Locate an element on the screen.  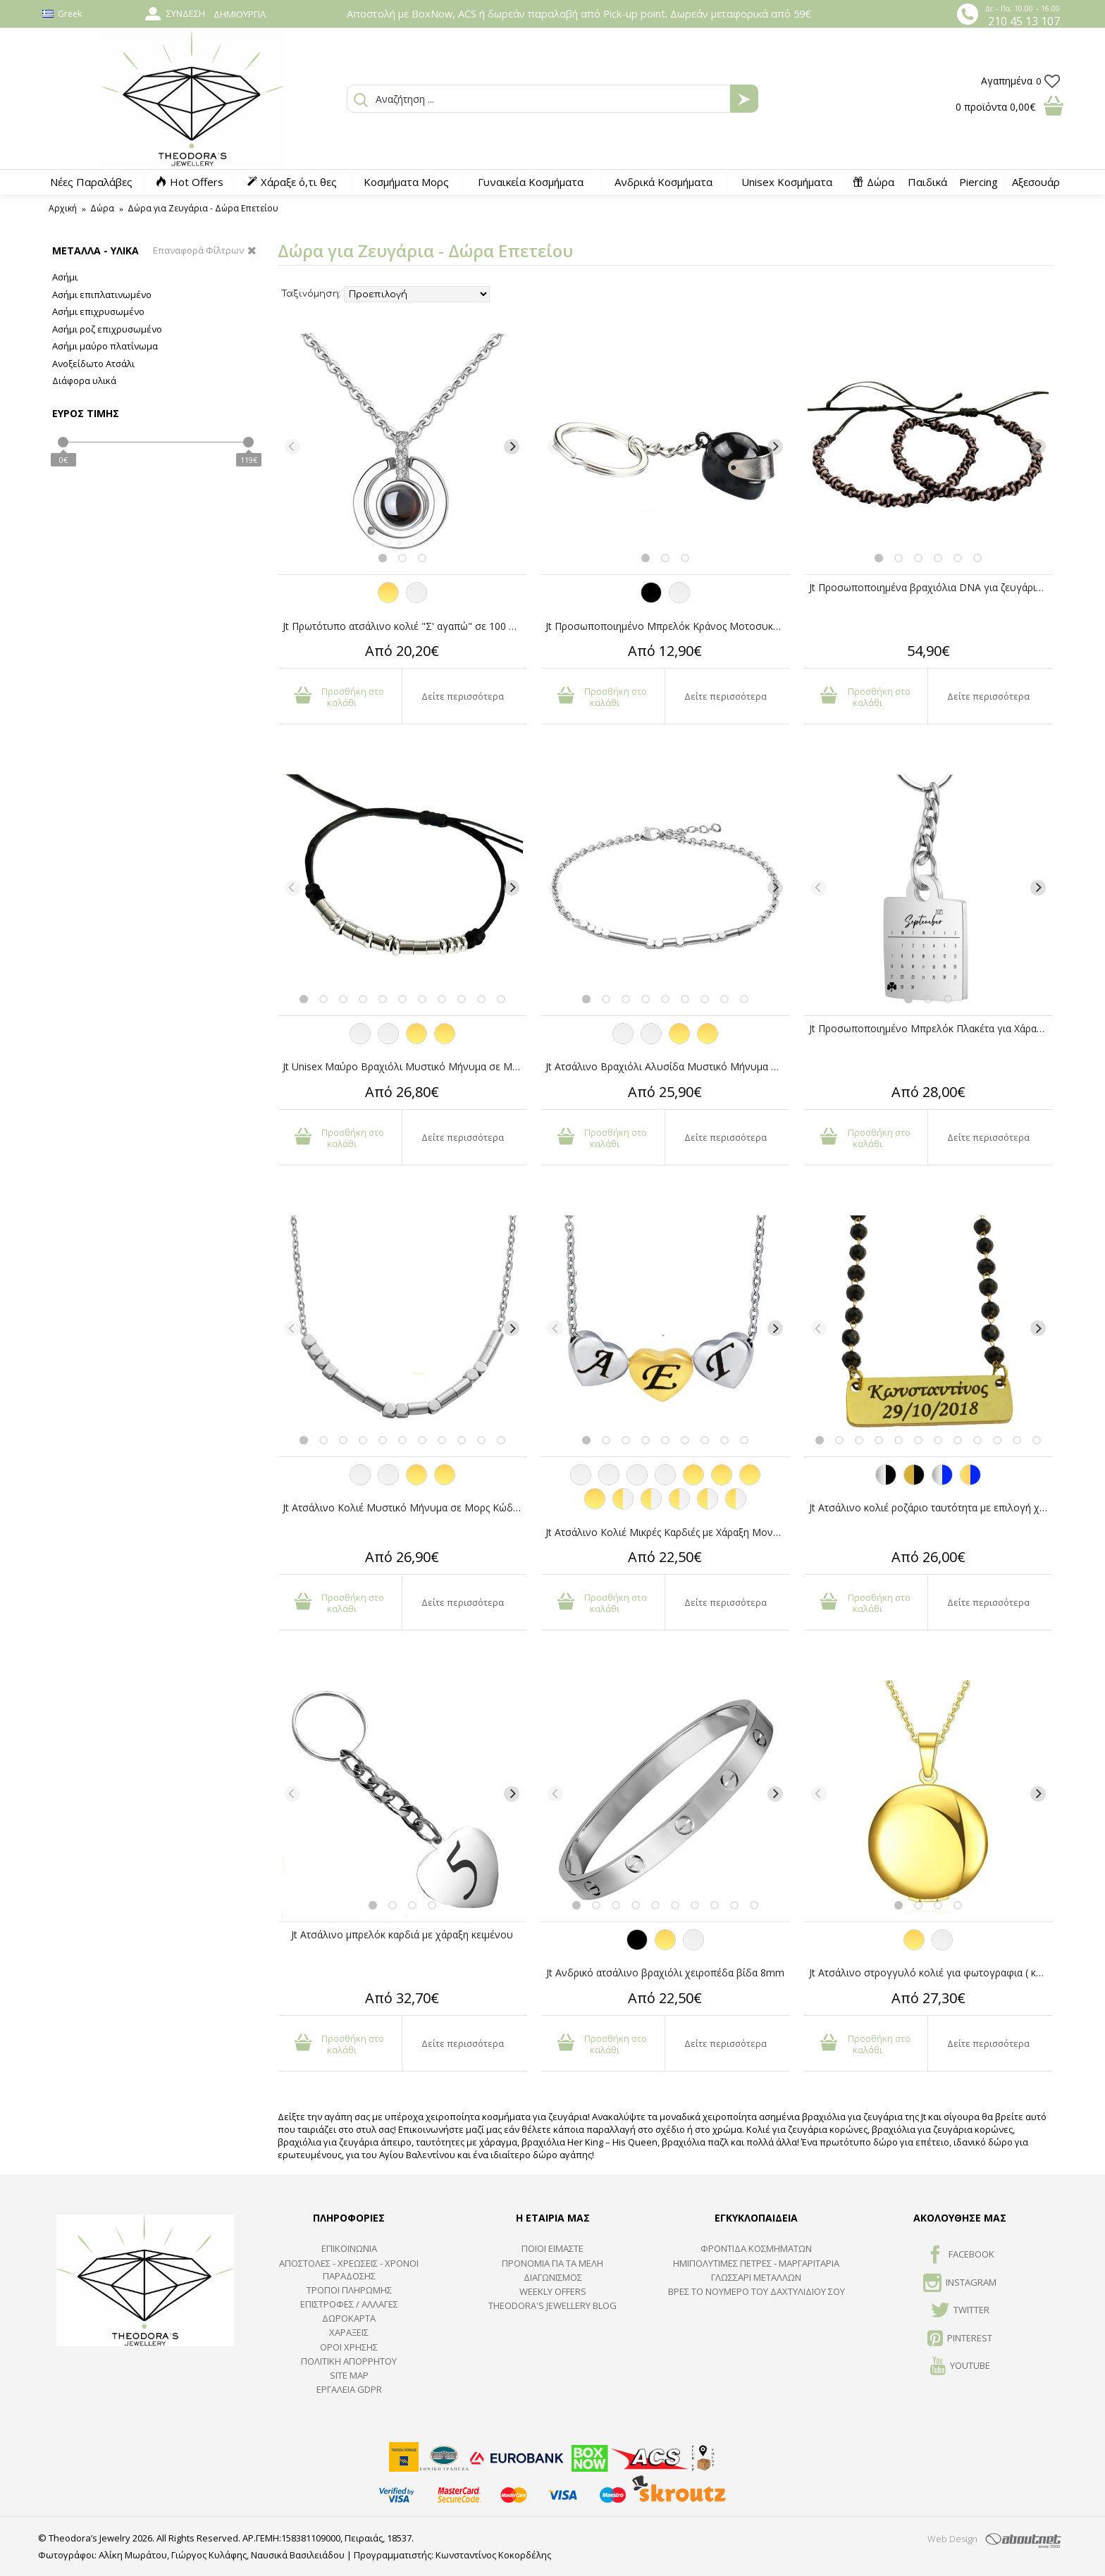
Jt Πρωτότυπο ατσάλινο κολιέ "Σ' αγαπώ" σε 100 γλώσσες is located at coordinates (404, 626).